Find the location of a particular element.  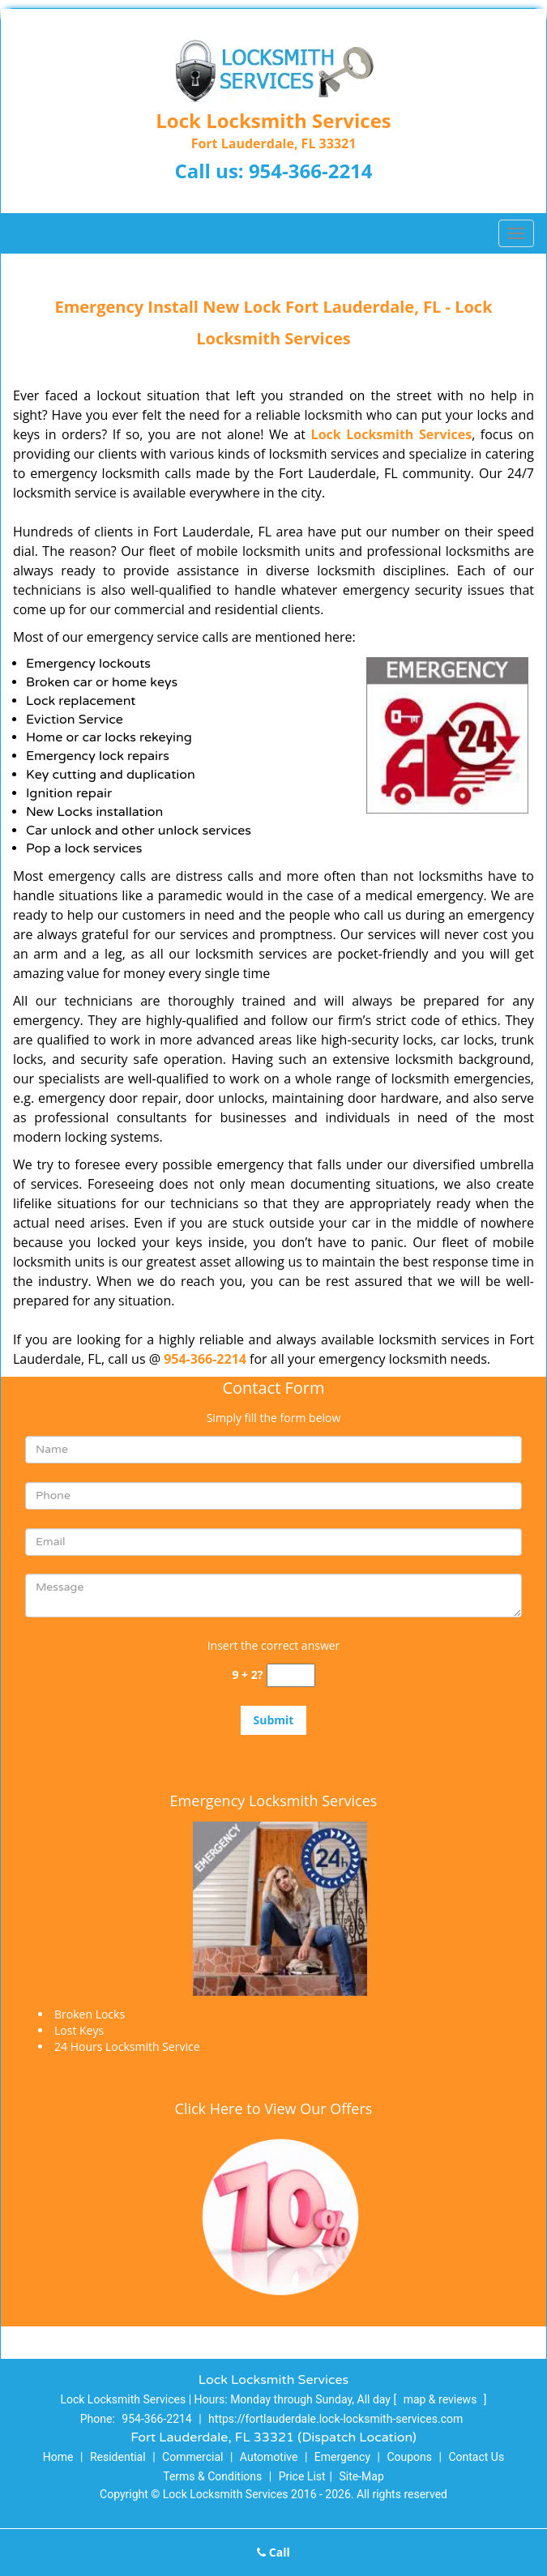

Emergency is located at coordinates (342, 2456).